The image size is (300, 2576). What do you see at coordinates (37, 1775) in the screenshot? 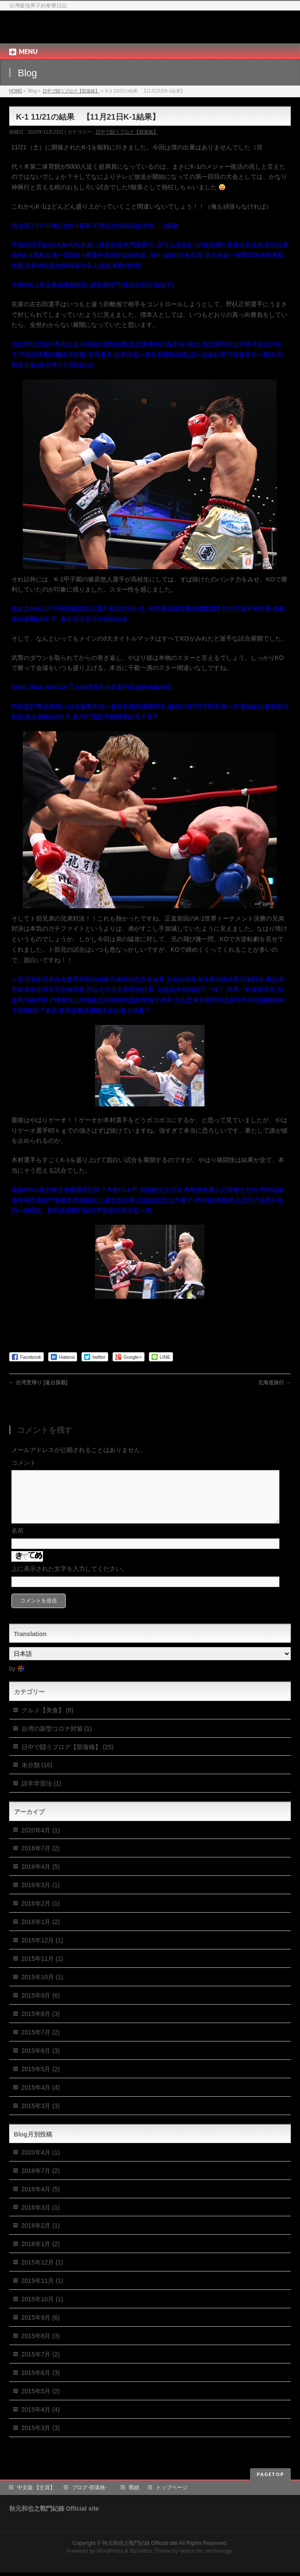
I see `未分類 (16)` at bounding box center [37, 1775].